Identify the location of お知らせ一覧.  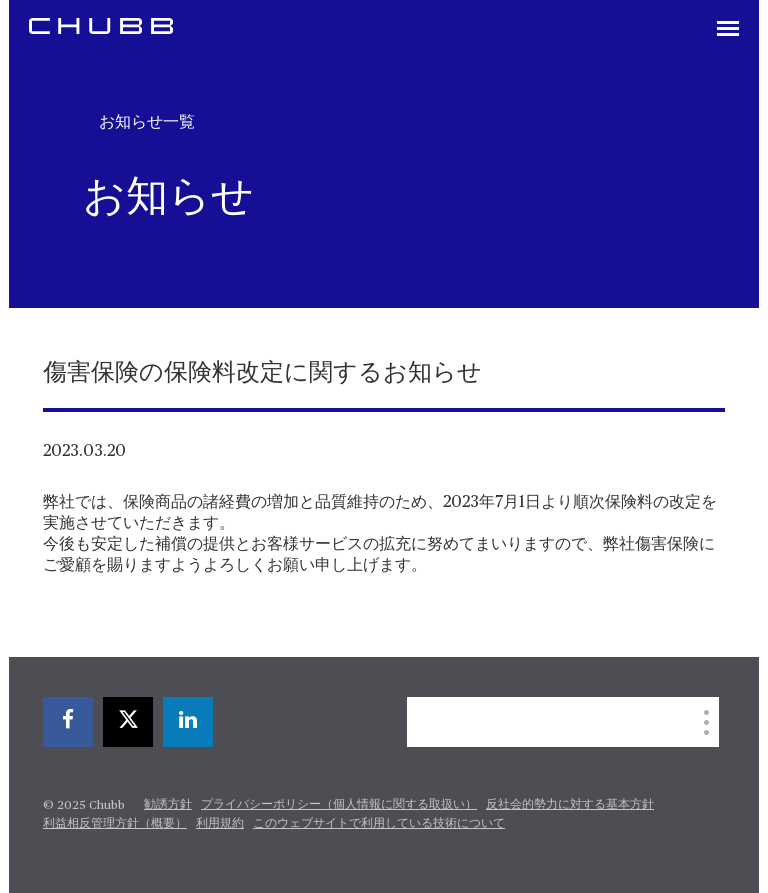
(147, 122).